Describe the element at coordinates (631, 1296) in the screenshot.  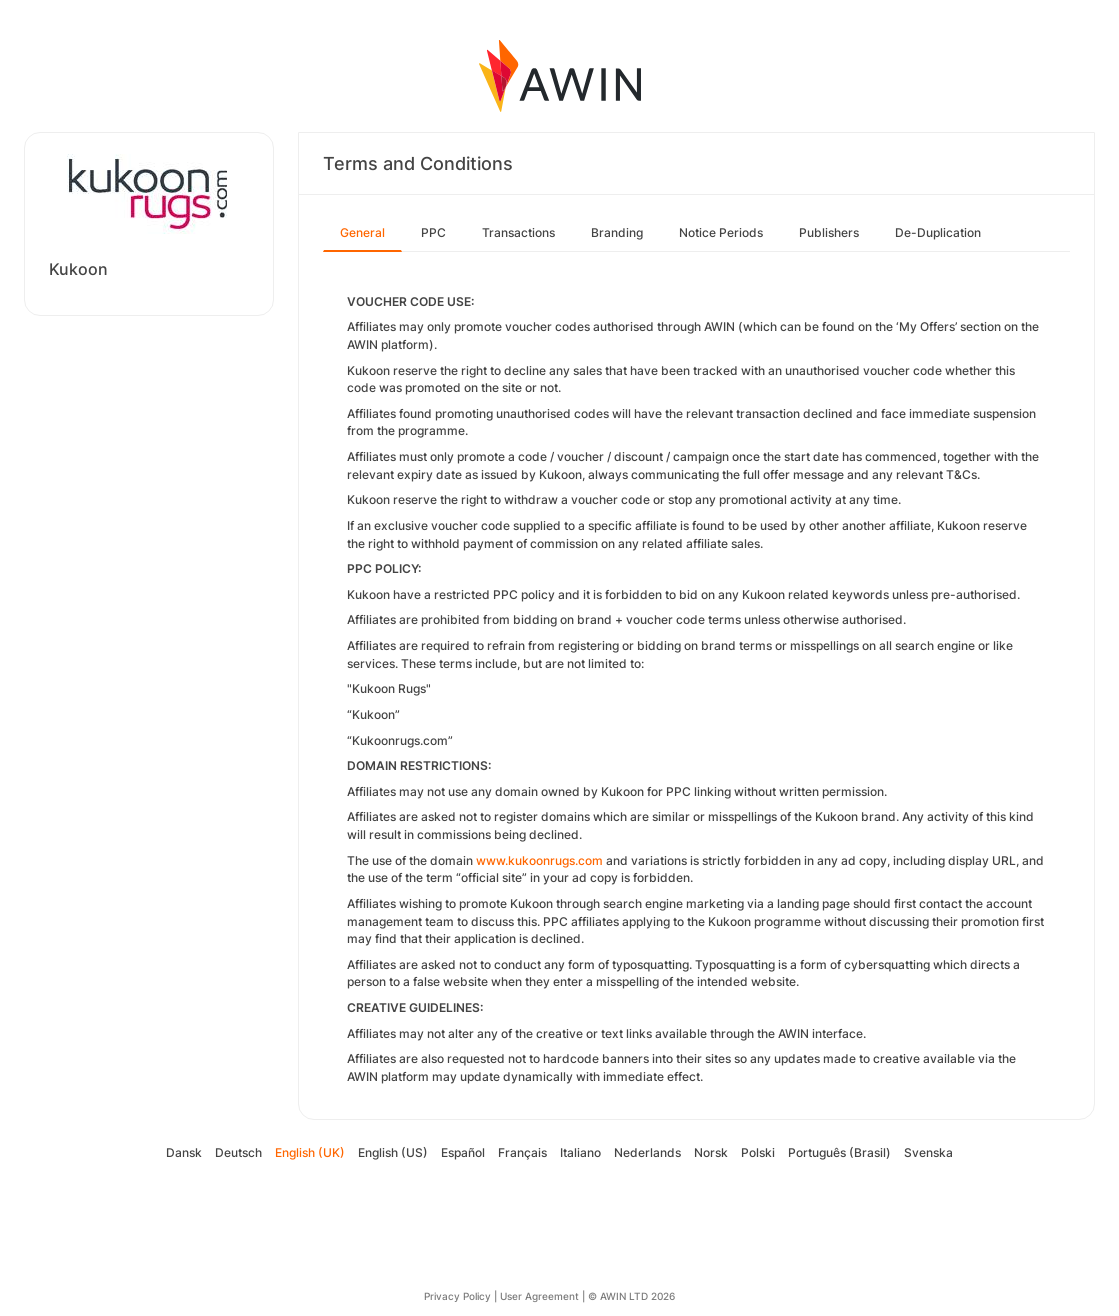
I see `© AWIN LTD 2026` at that location.